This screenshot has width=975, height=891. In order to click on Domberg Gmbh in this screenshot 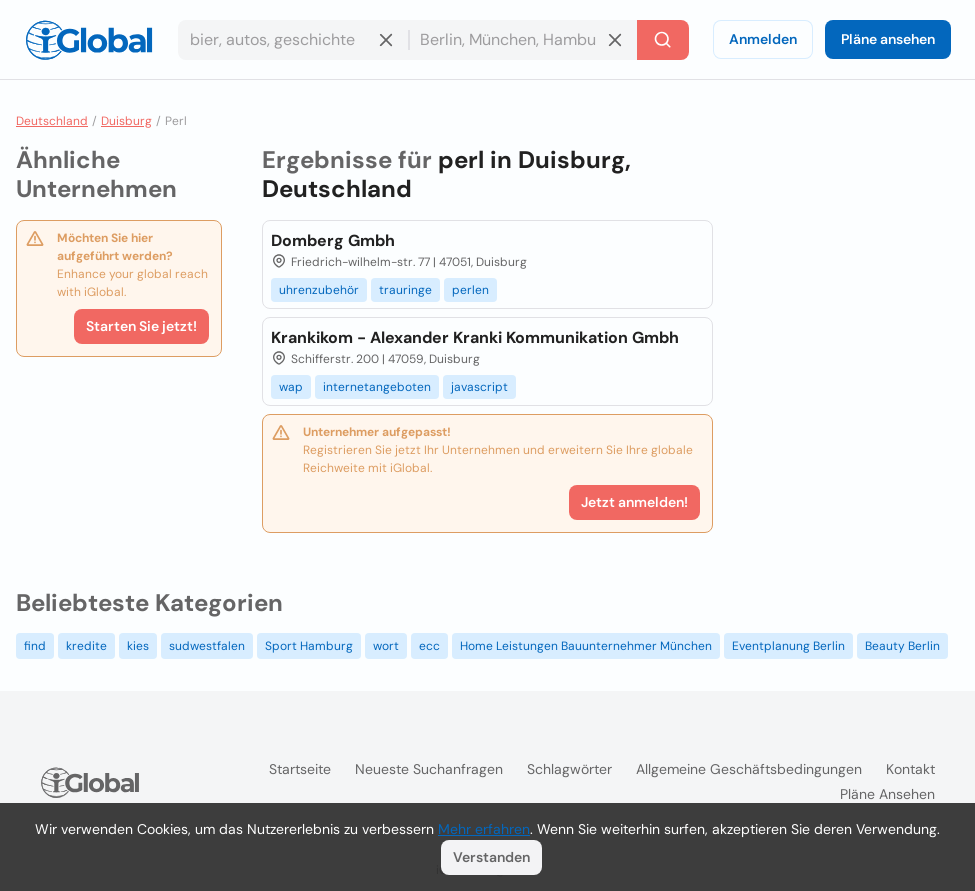, I will do `click(333, 240)`.